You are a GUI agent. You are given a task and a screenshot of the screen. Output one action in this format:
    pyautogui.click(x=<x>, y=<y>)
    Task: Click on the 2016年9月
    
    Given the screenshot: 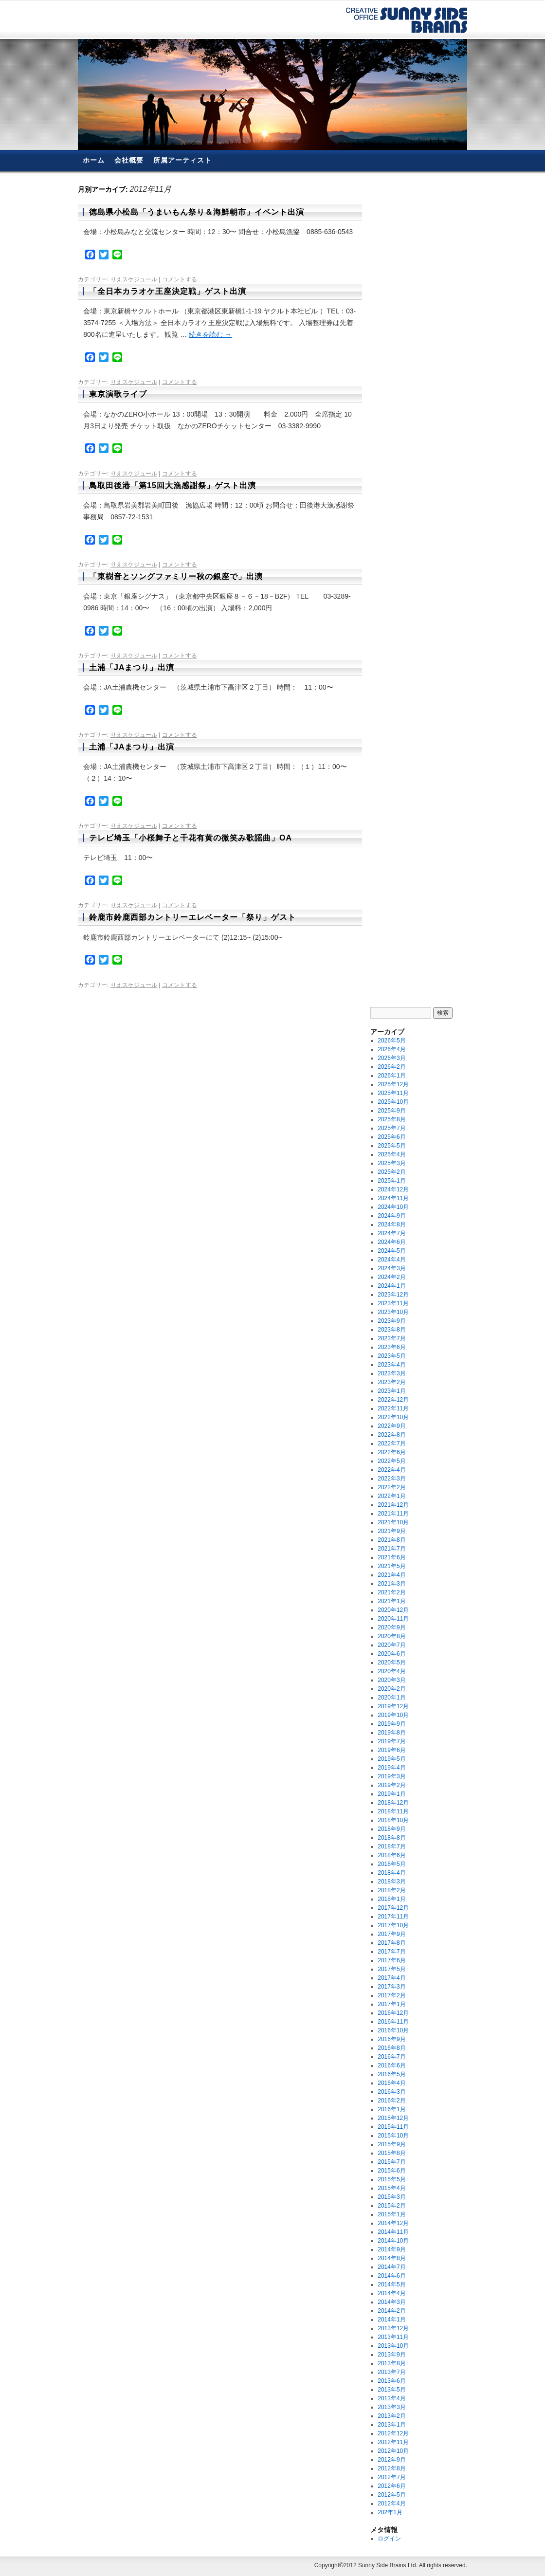 What is the action you would take?
    pyautogui.click(x=391, y=2039)
    